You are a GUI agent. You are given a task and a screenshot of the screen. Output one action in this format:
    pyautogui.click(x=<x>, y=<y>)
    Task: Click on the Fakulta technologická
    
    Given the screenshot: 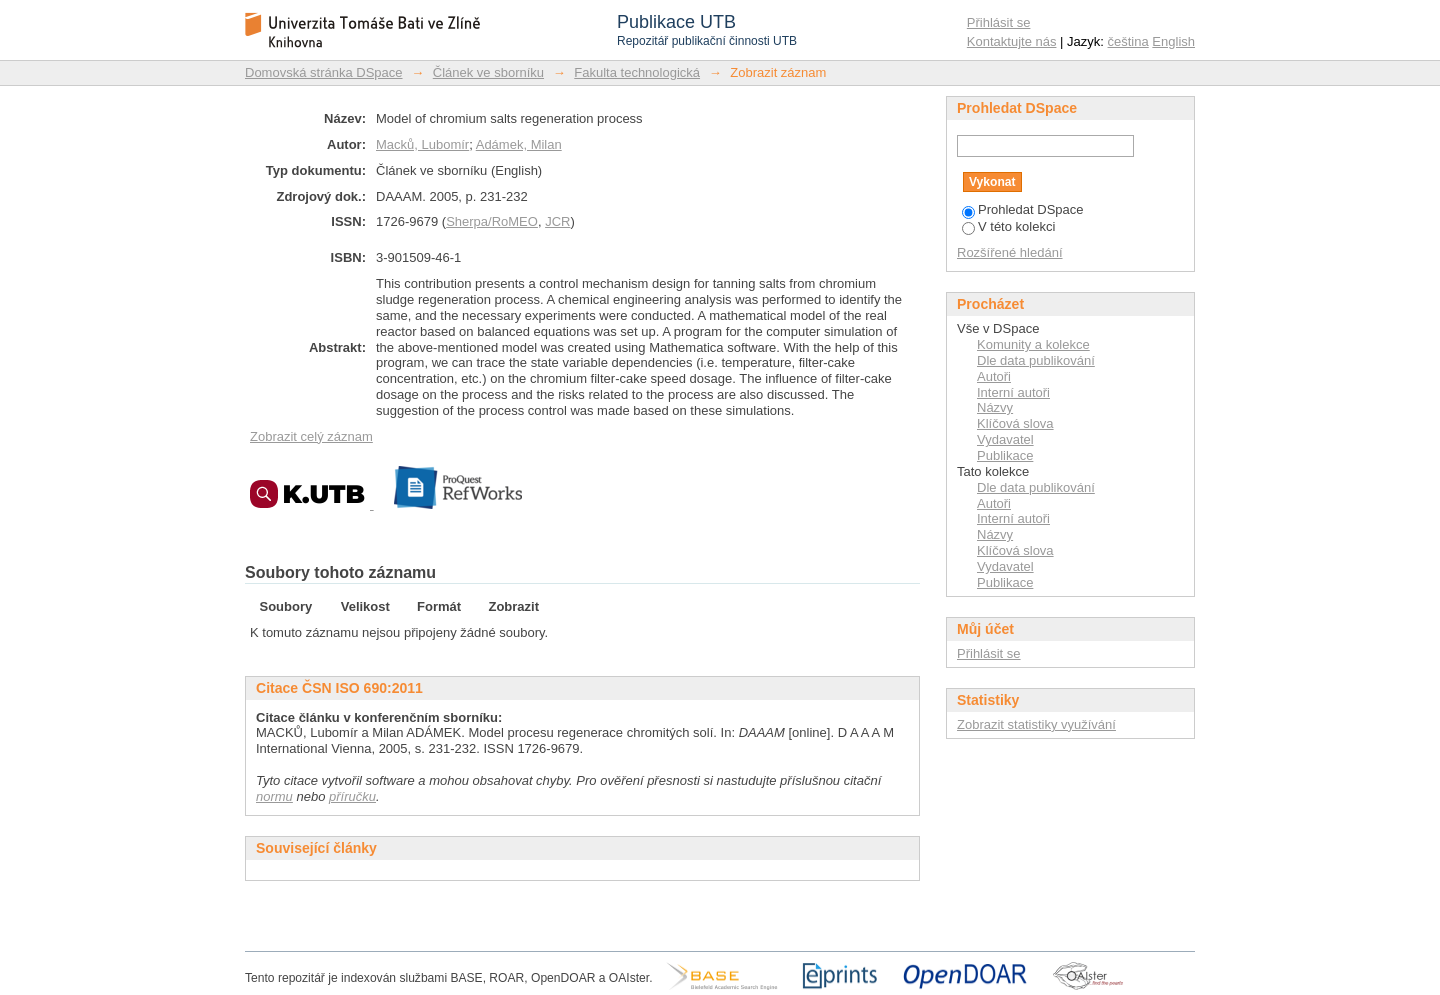 What is the action you would take?
    pyautogui.click(x=637, y=72)
    